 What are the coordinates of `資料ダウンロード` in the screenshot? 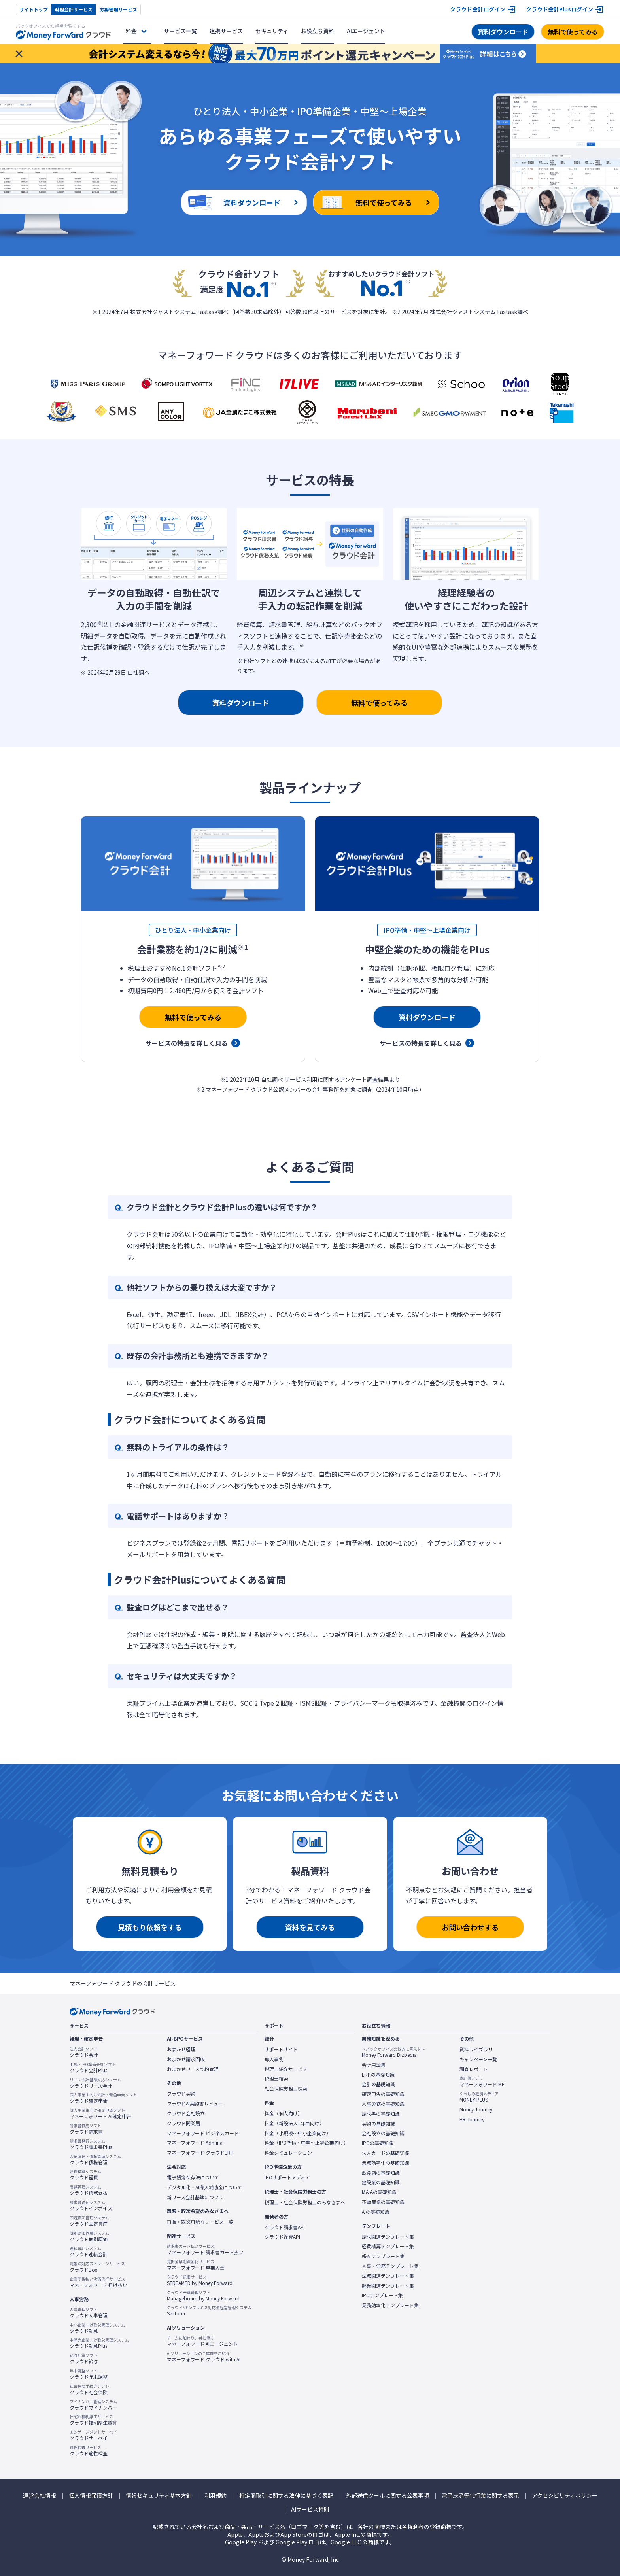 It's located at (503, 31).